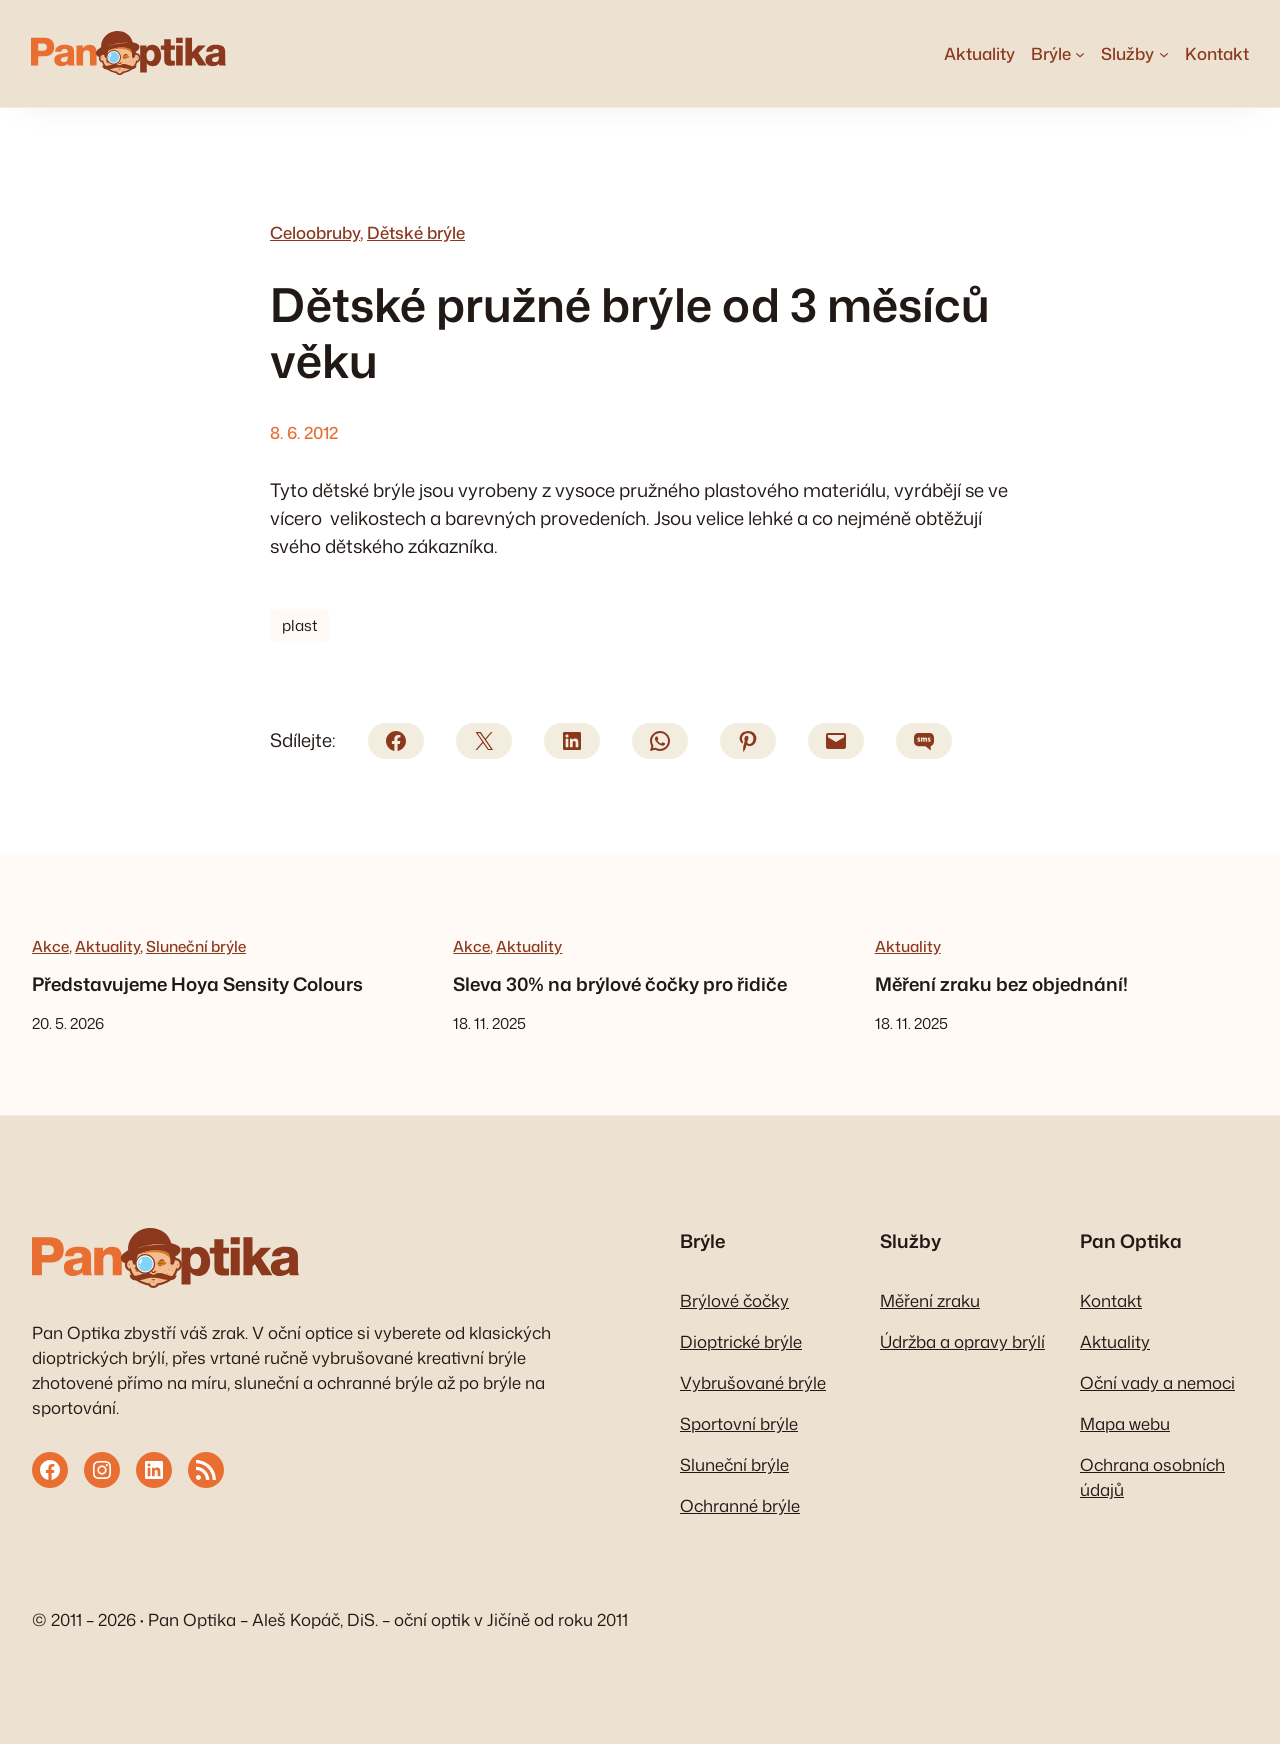  What do you see at coordinates (1157, 1383) in the screenshot?
I see `Oční vady a nemoci` at bounding box center [1157, 1383].